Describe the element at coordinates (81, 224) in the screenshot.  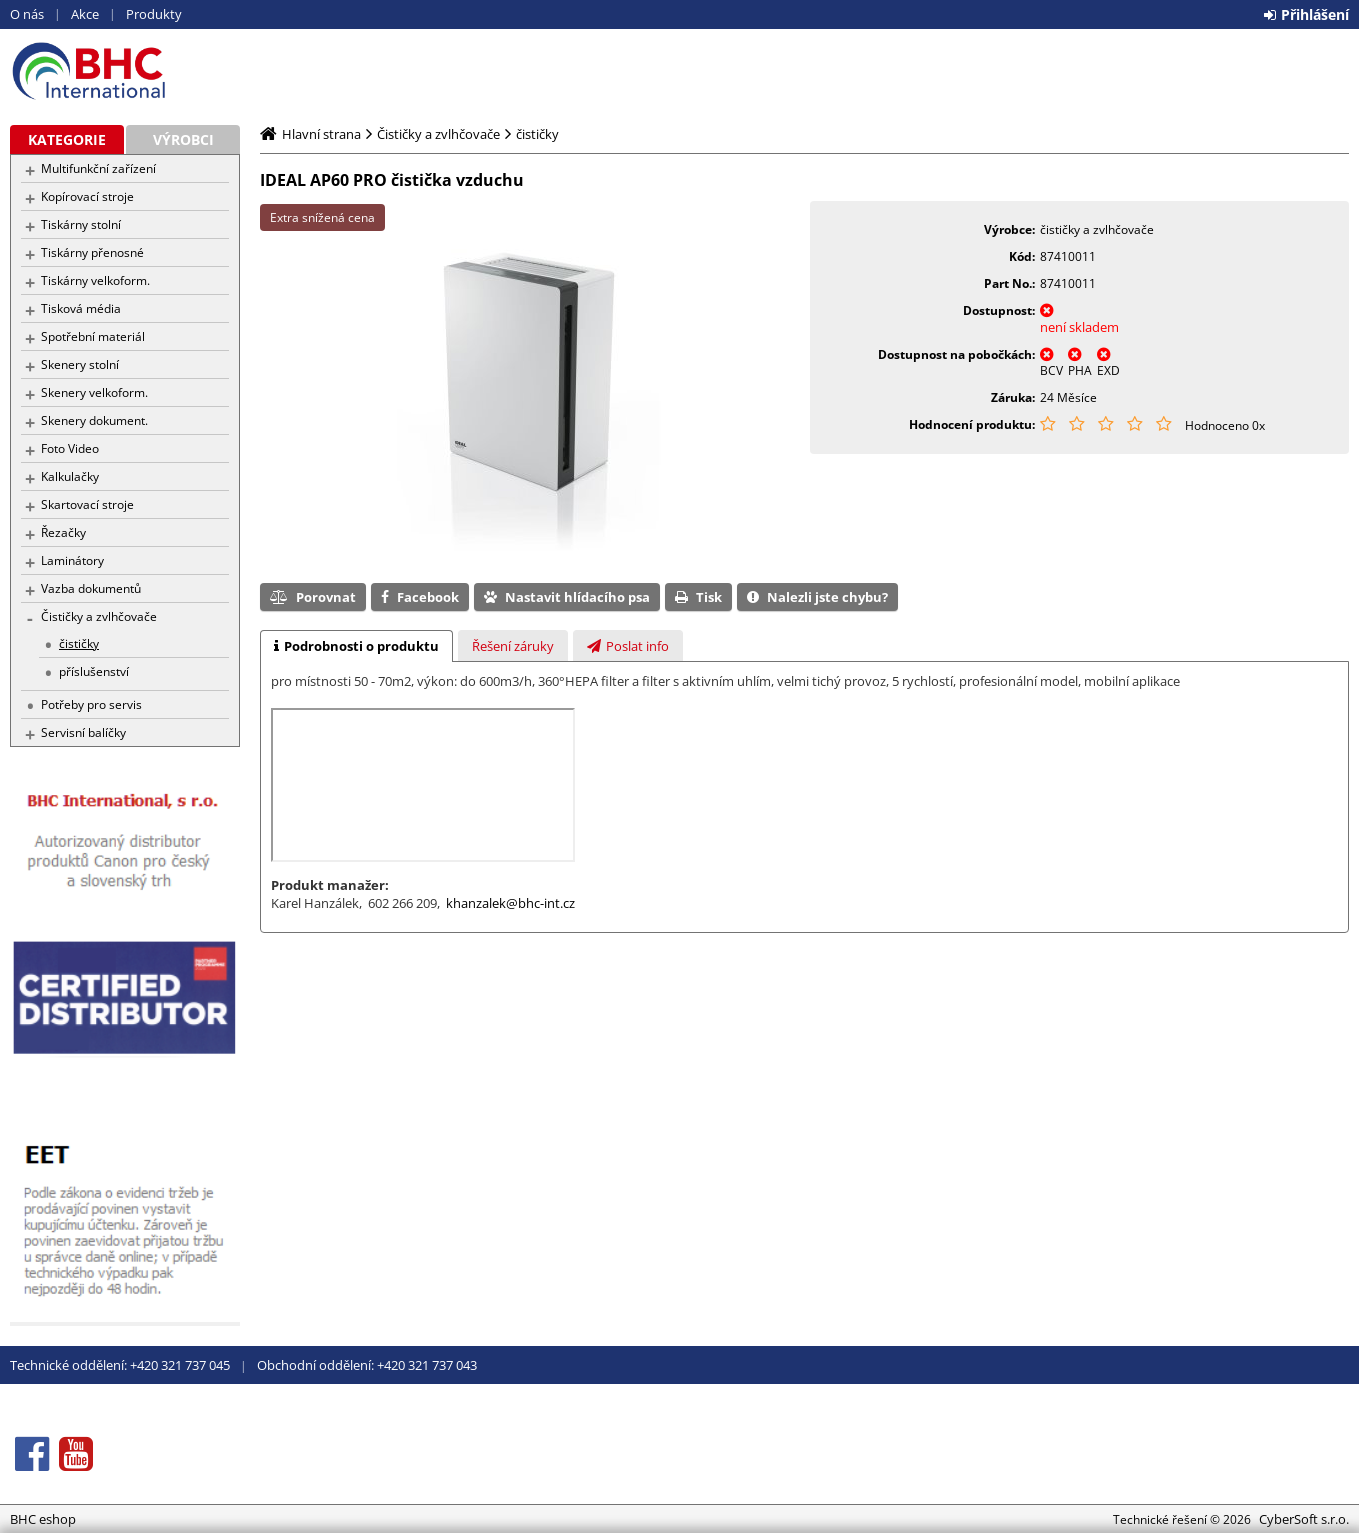
I see `Tiskárny stolní` at that location.